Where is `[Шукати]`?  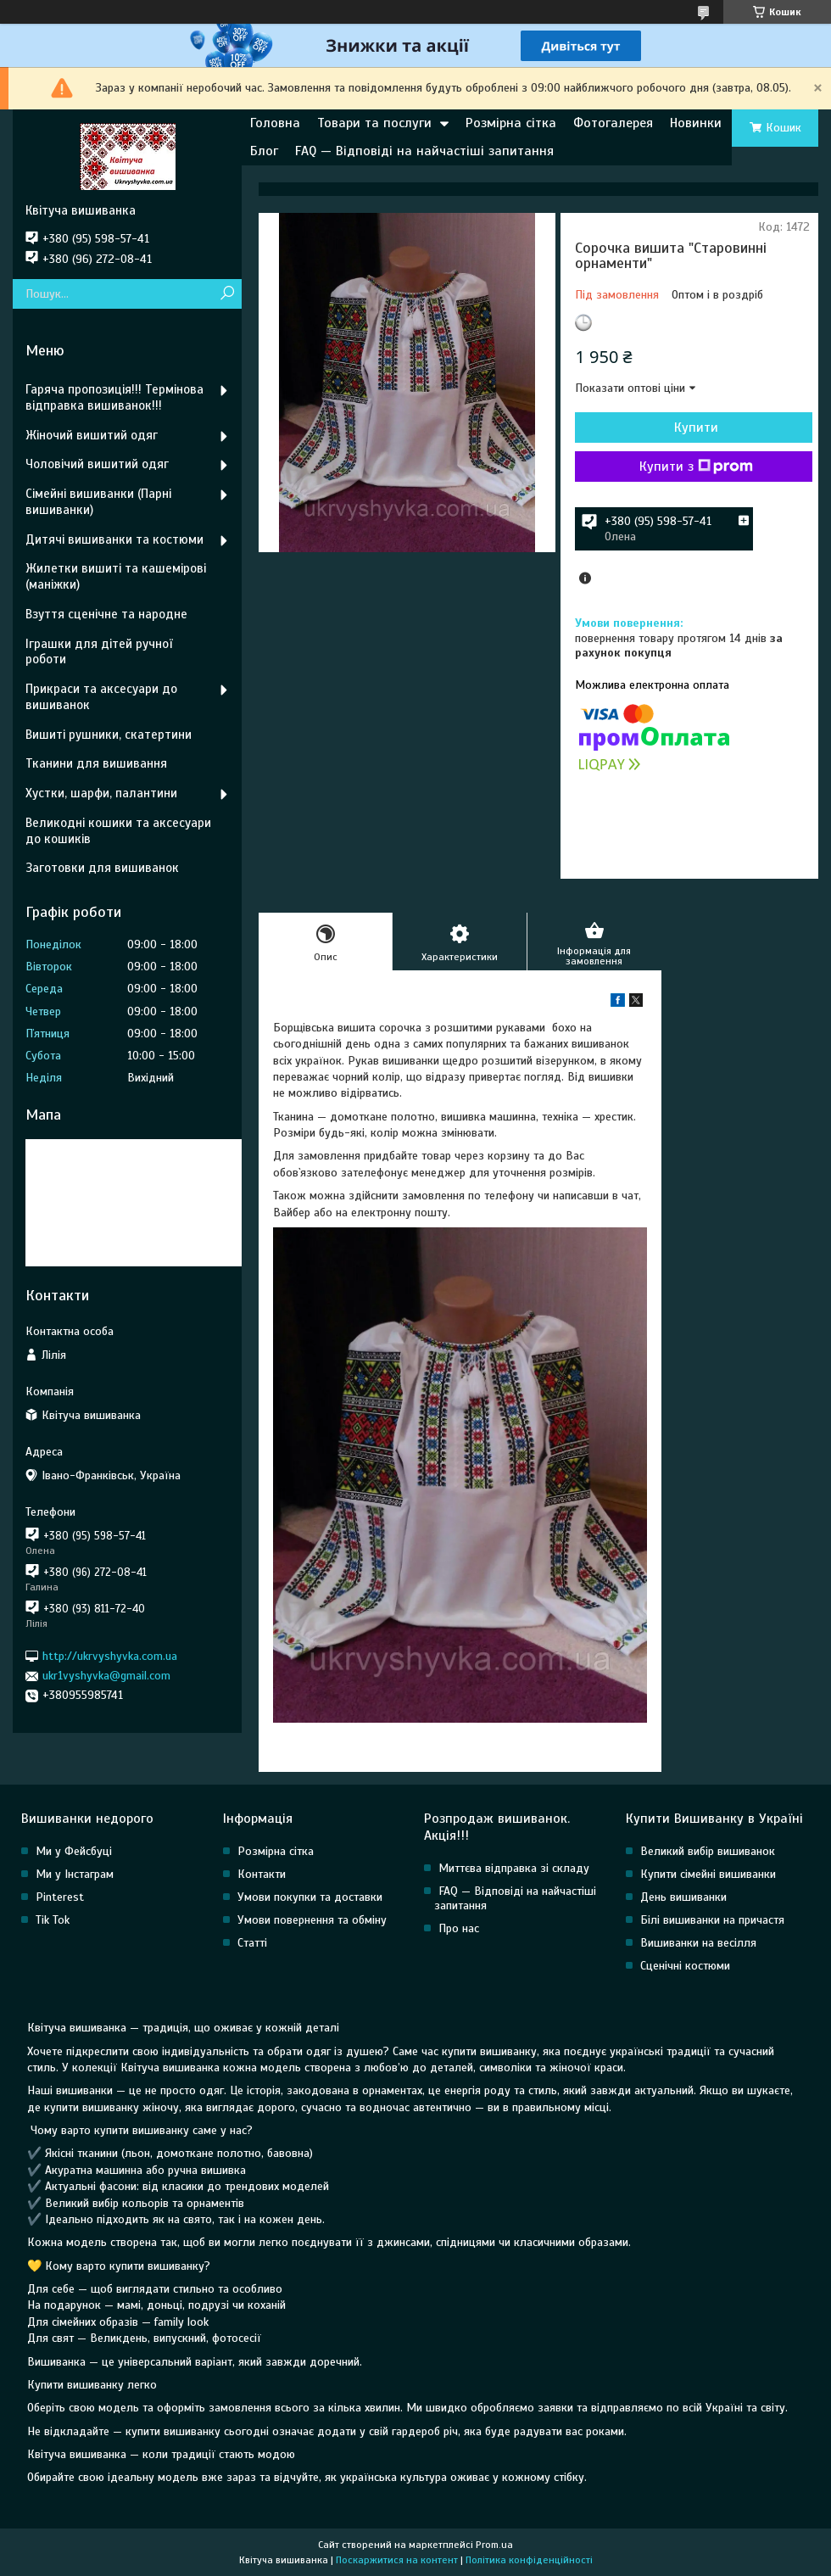 [Шукати] is located at coordinates (227, 294).